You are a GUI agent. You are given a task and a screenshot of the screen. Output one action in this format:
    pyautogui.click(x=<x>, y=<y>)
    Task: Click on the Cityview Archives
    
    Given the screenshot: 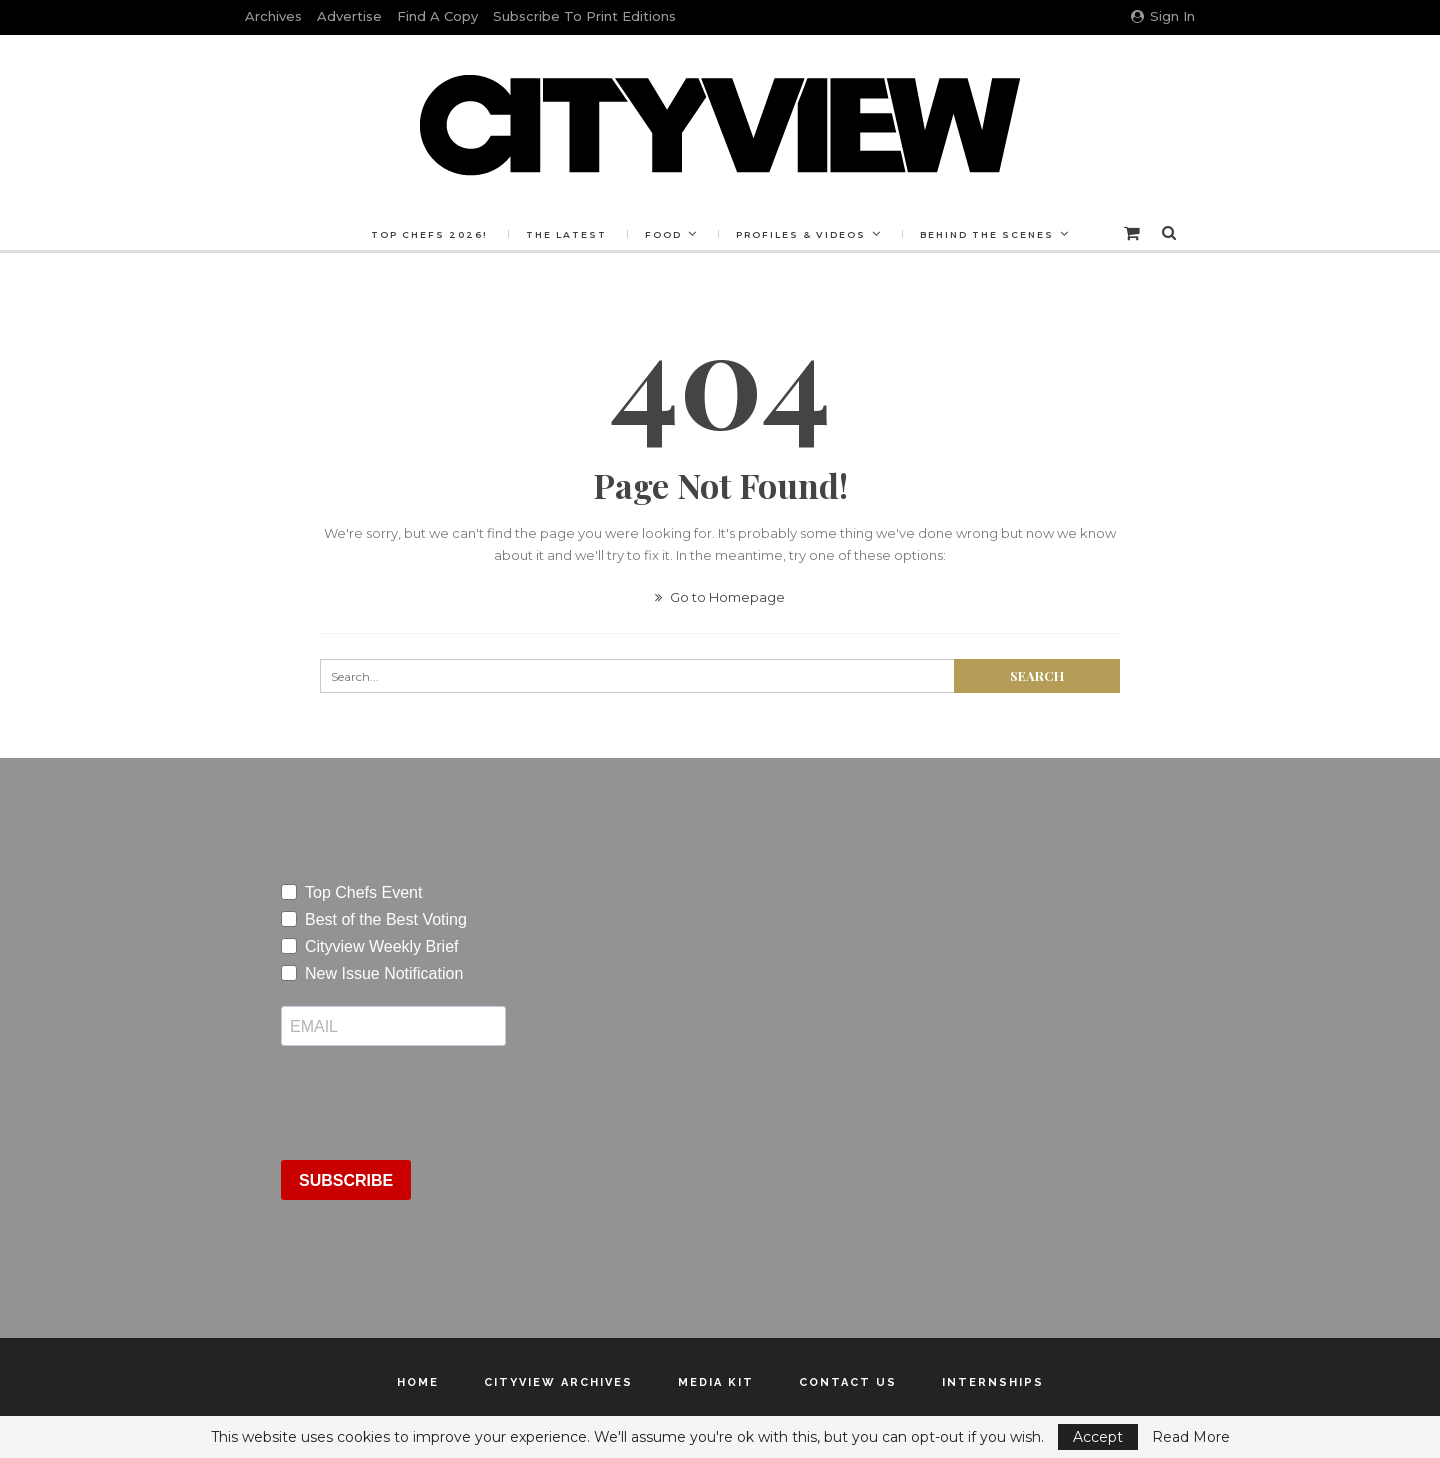 What is the action you would take?
    pyautogui.click(x=558, y=1382)
    